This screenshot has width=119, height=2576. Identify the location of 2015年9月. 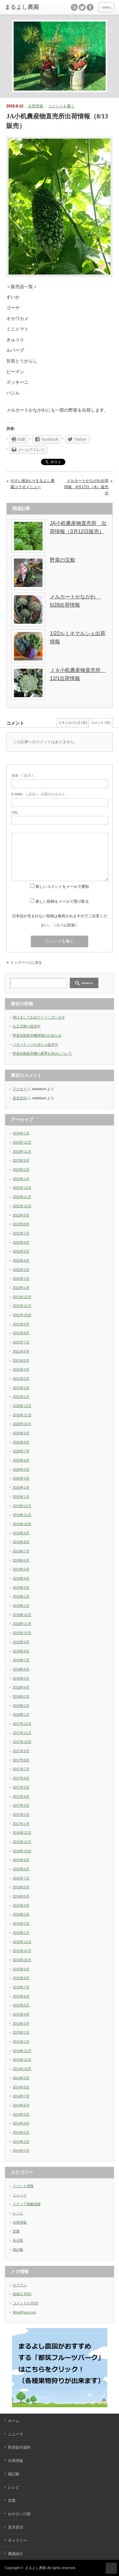
(21, 1969).